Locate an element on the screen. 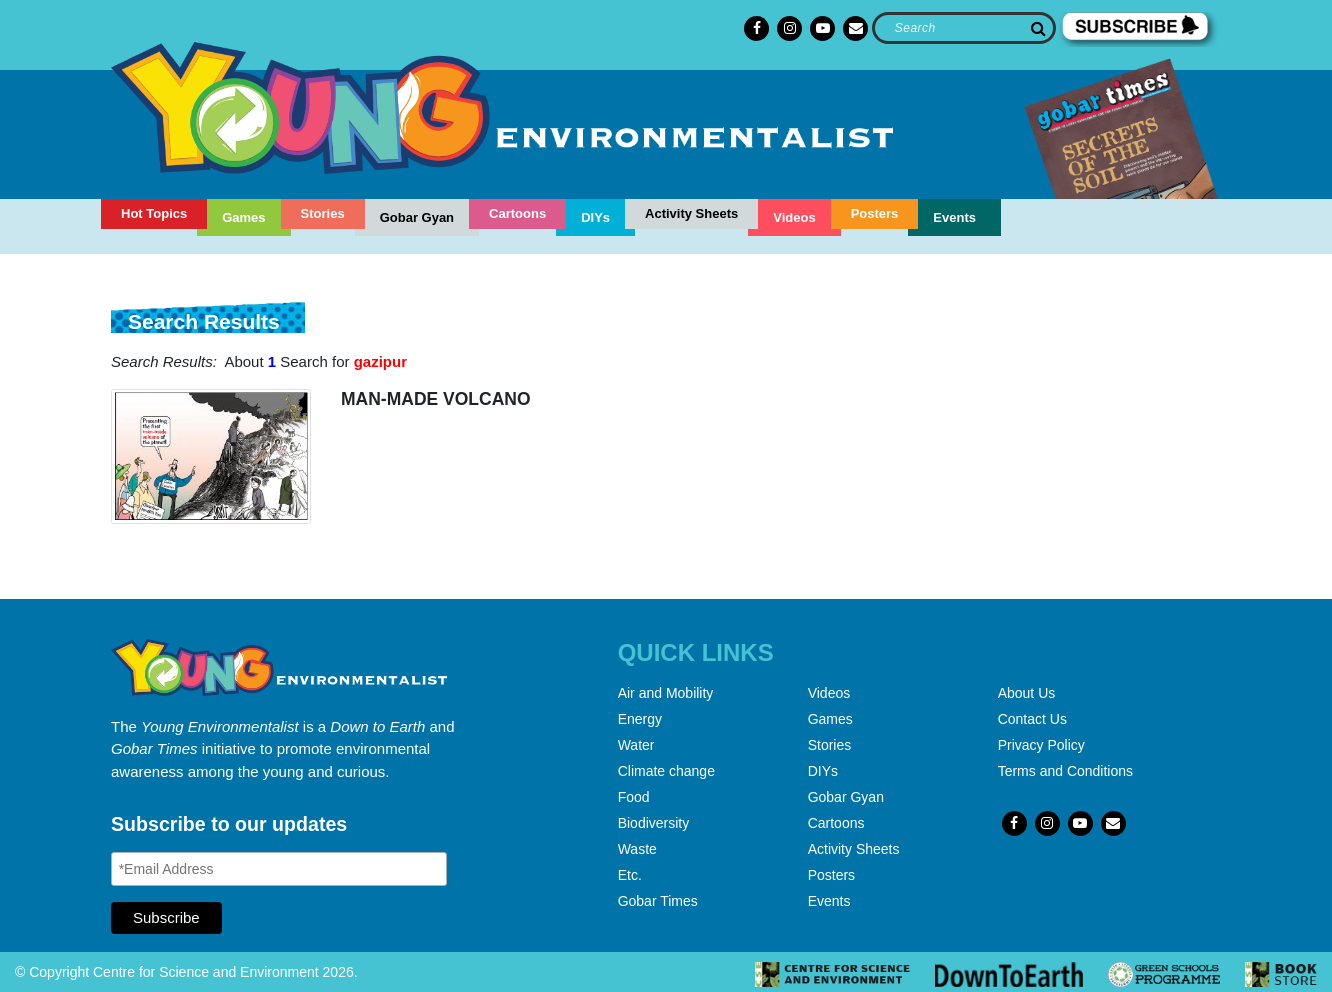 The width and height of the screenshot is (1332, 992). Activity Sheets is located at coordinates (691, 213).